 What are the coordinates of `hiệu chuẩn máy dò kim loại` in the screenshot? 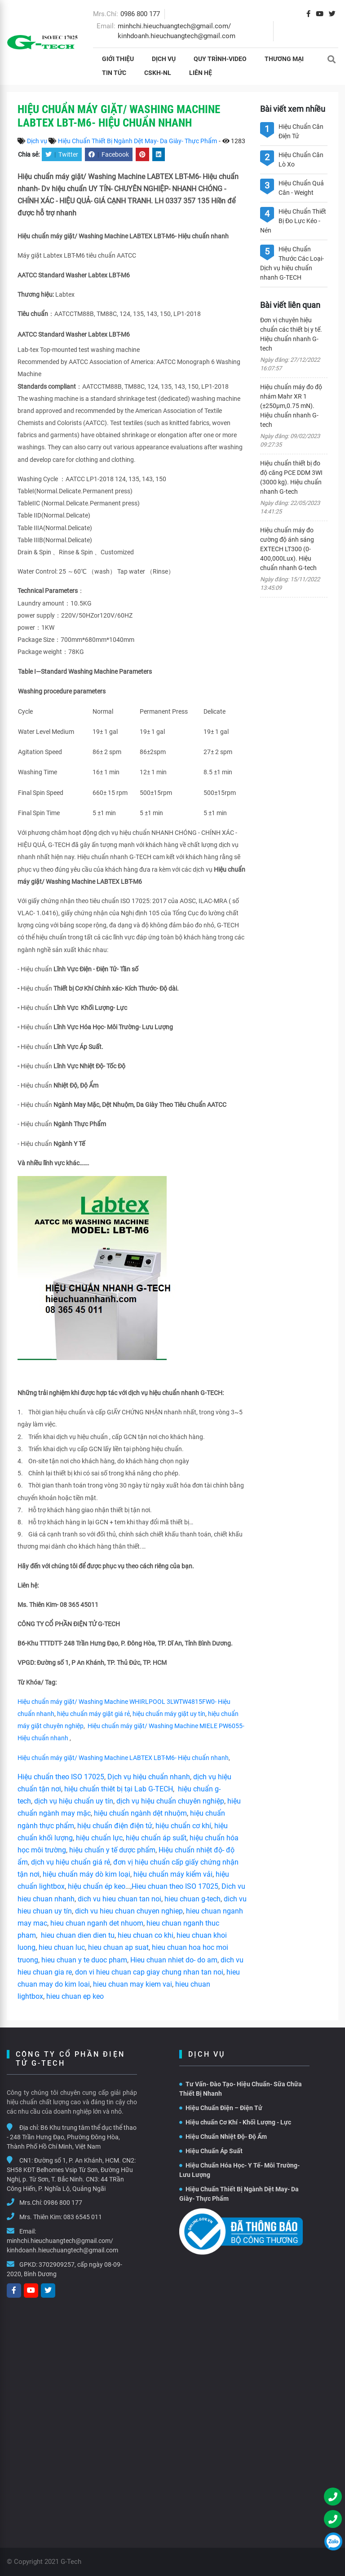 It's located at (86, 1874).